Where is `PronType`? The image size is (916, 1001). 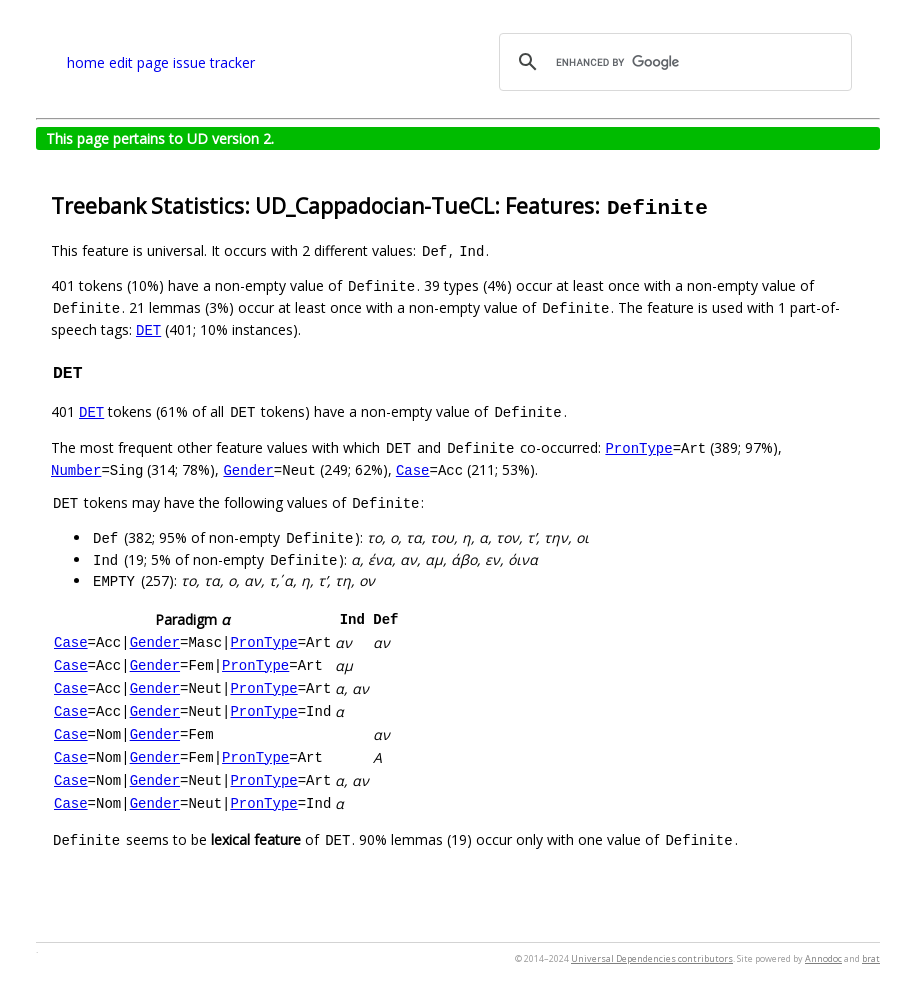 PronType is located at coordinates (638, 447).